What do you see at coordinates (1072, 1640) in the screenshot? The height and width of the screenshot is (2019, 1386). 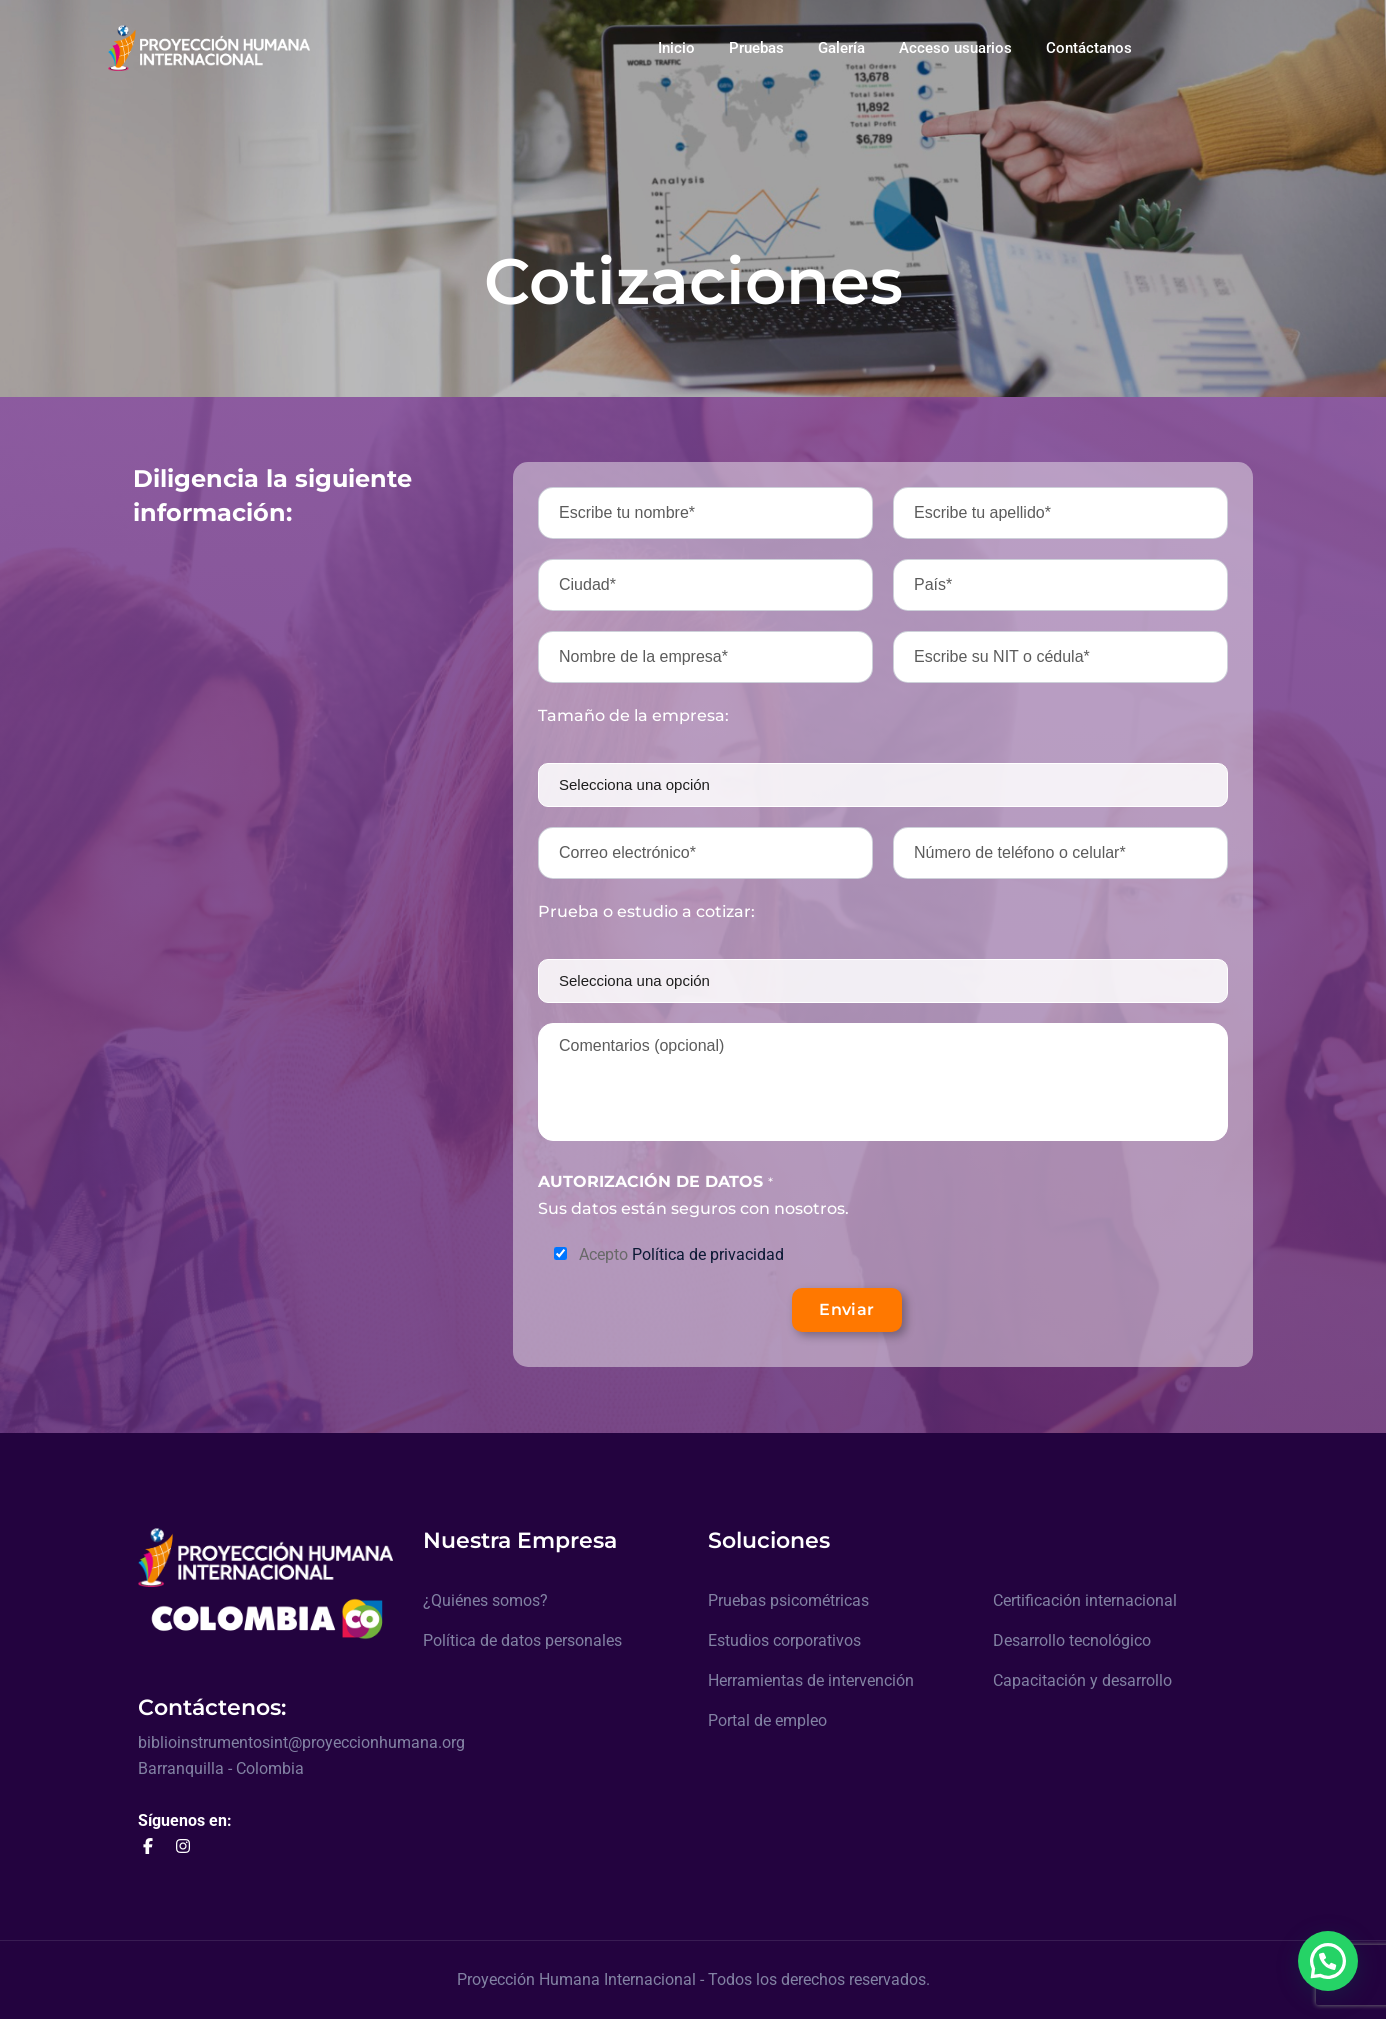 I see `Desarrollo tecnológico` at bounding box center [1072, 1640].